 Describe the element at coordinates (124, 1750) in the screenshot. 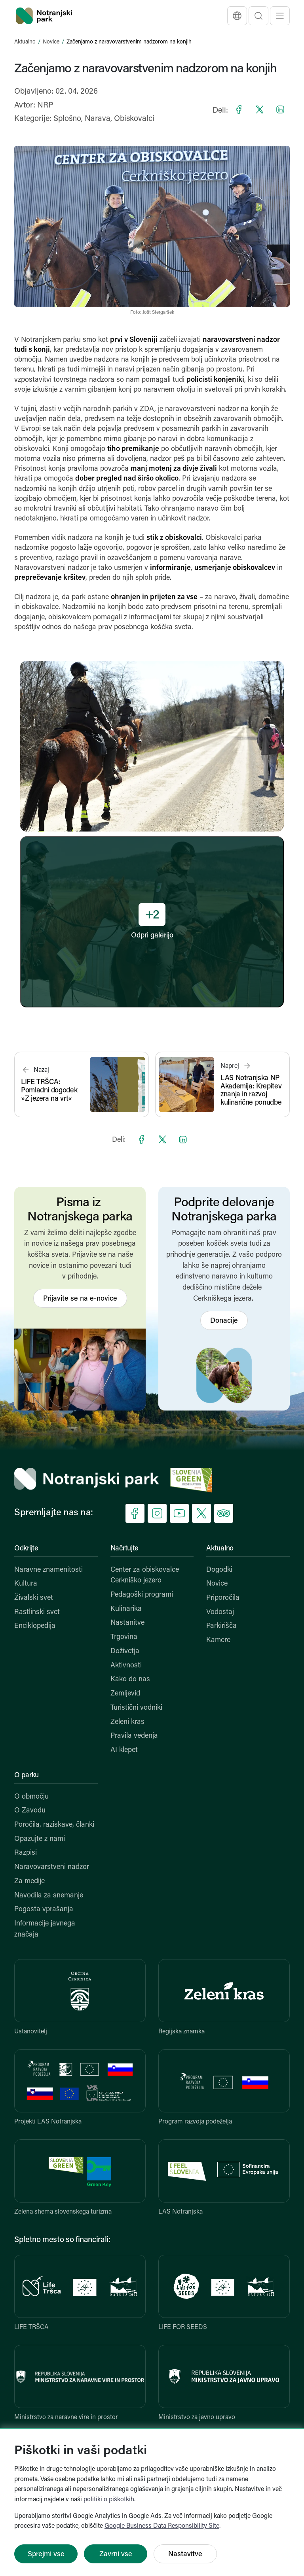

I see `AI klepet` at that location.